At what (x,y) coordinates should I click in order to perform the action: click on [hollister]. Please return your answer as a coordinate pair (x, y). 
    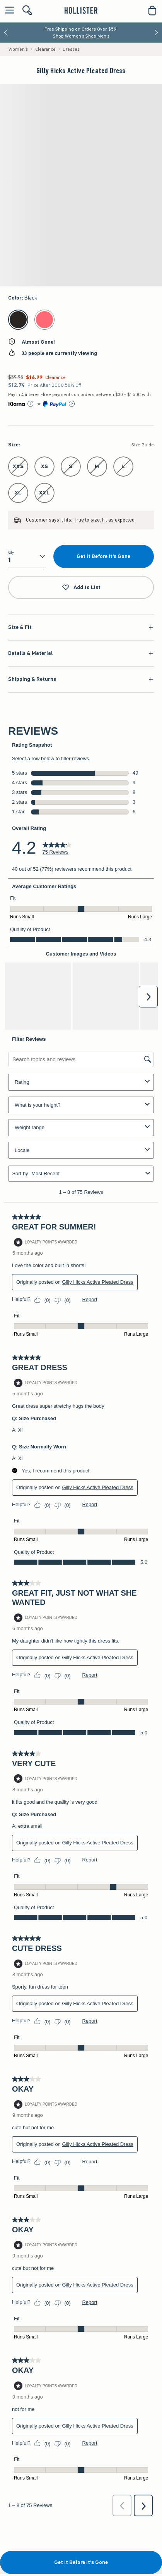
    Looking at the image, I should click on (81, 10).